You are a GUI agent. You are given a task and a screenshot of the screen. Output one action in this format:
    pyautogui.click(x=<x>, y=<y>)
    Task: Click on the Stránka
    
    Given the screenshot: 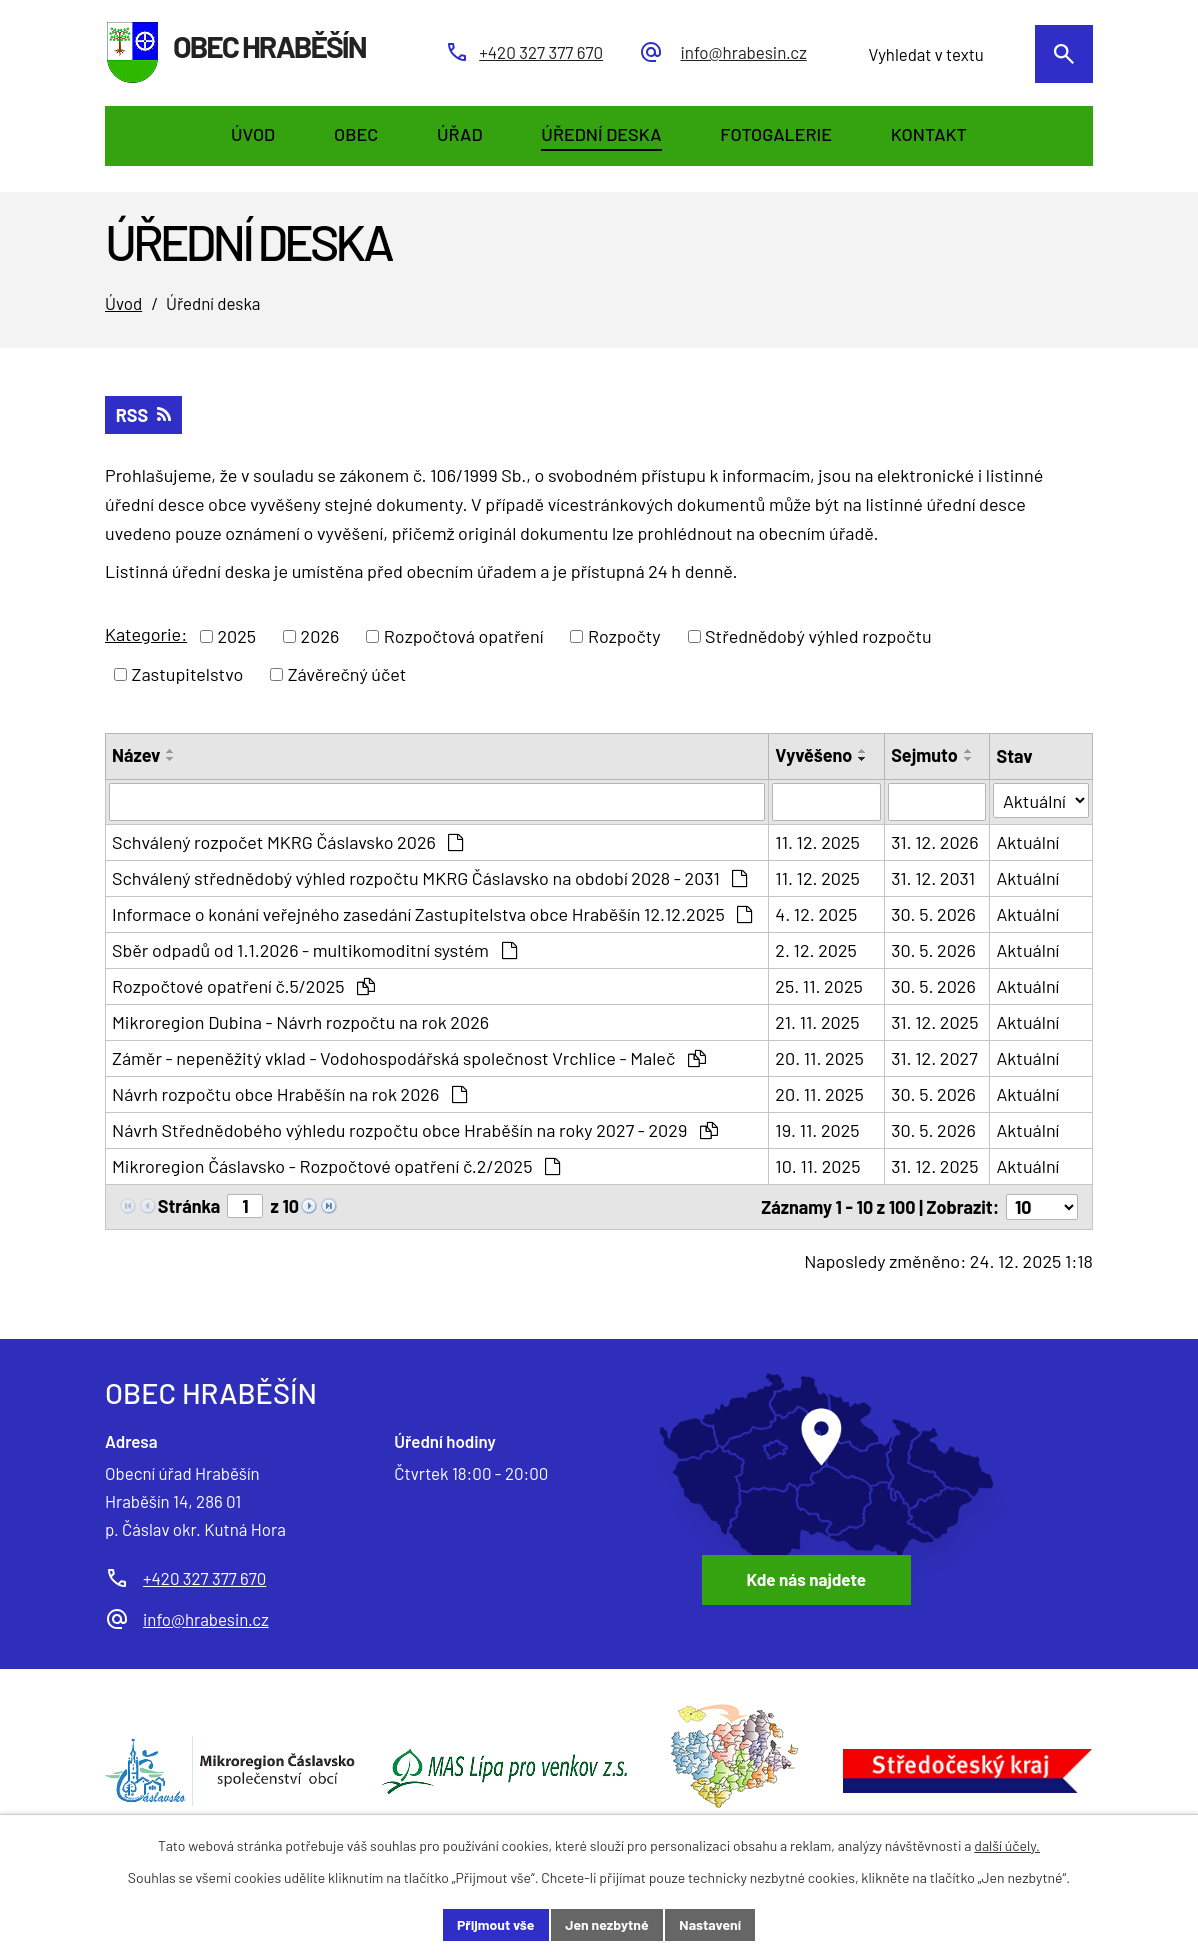 What is the action you would take?
    pyautogui.click(x=189, y=1206)
    